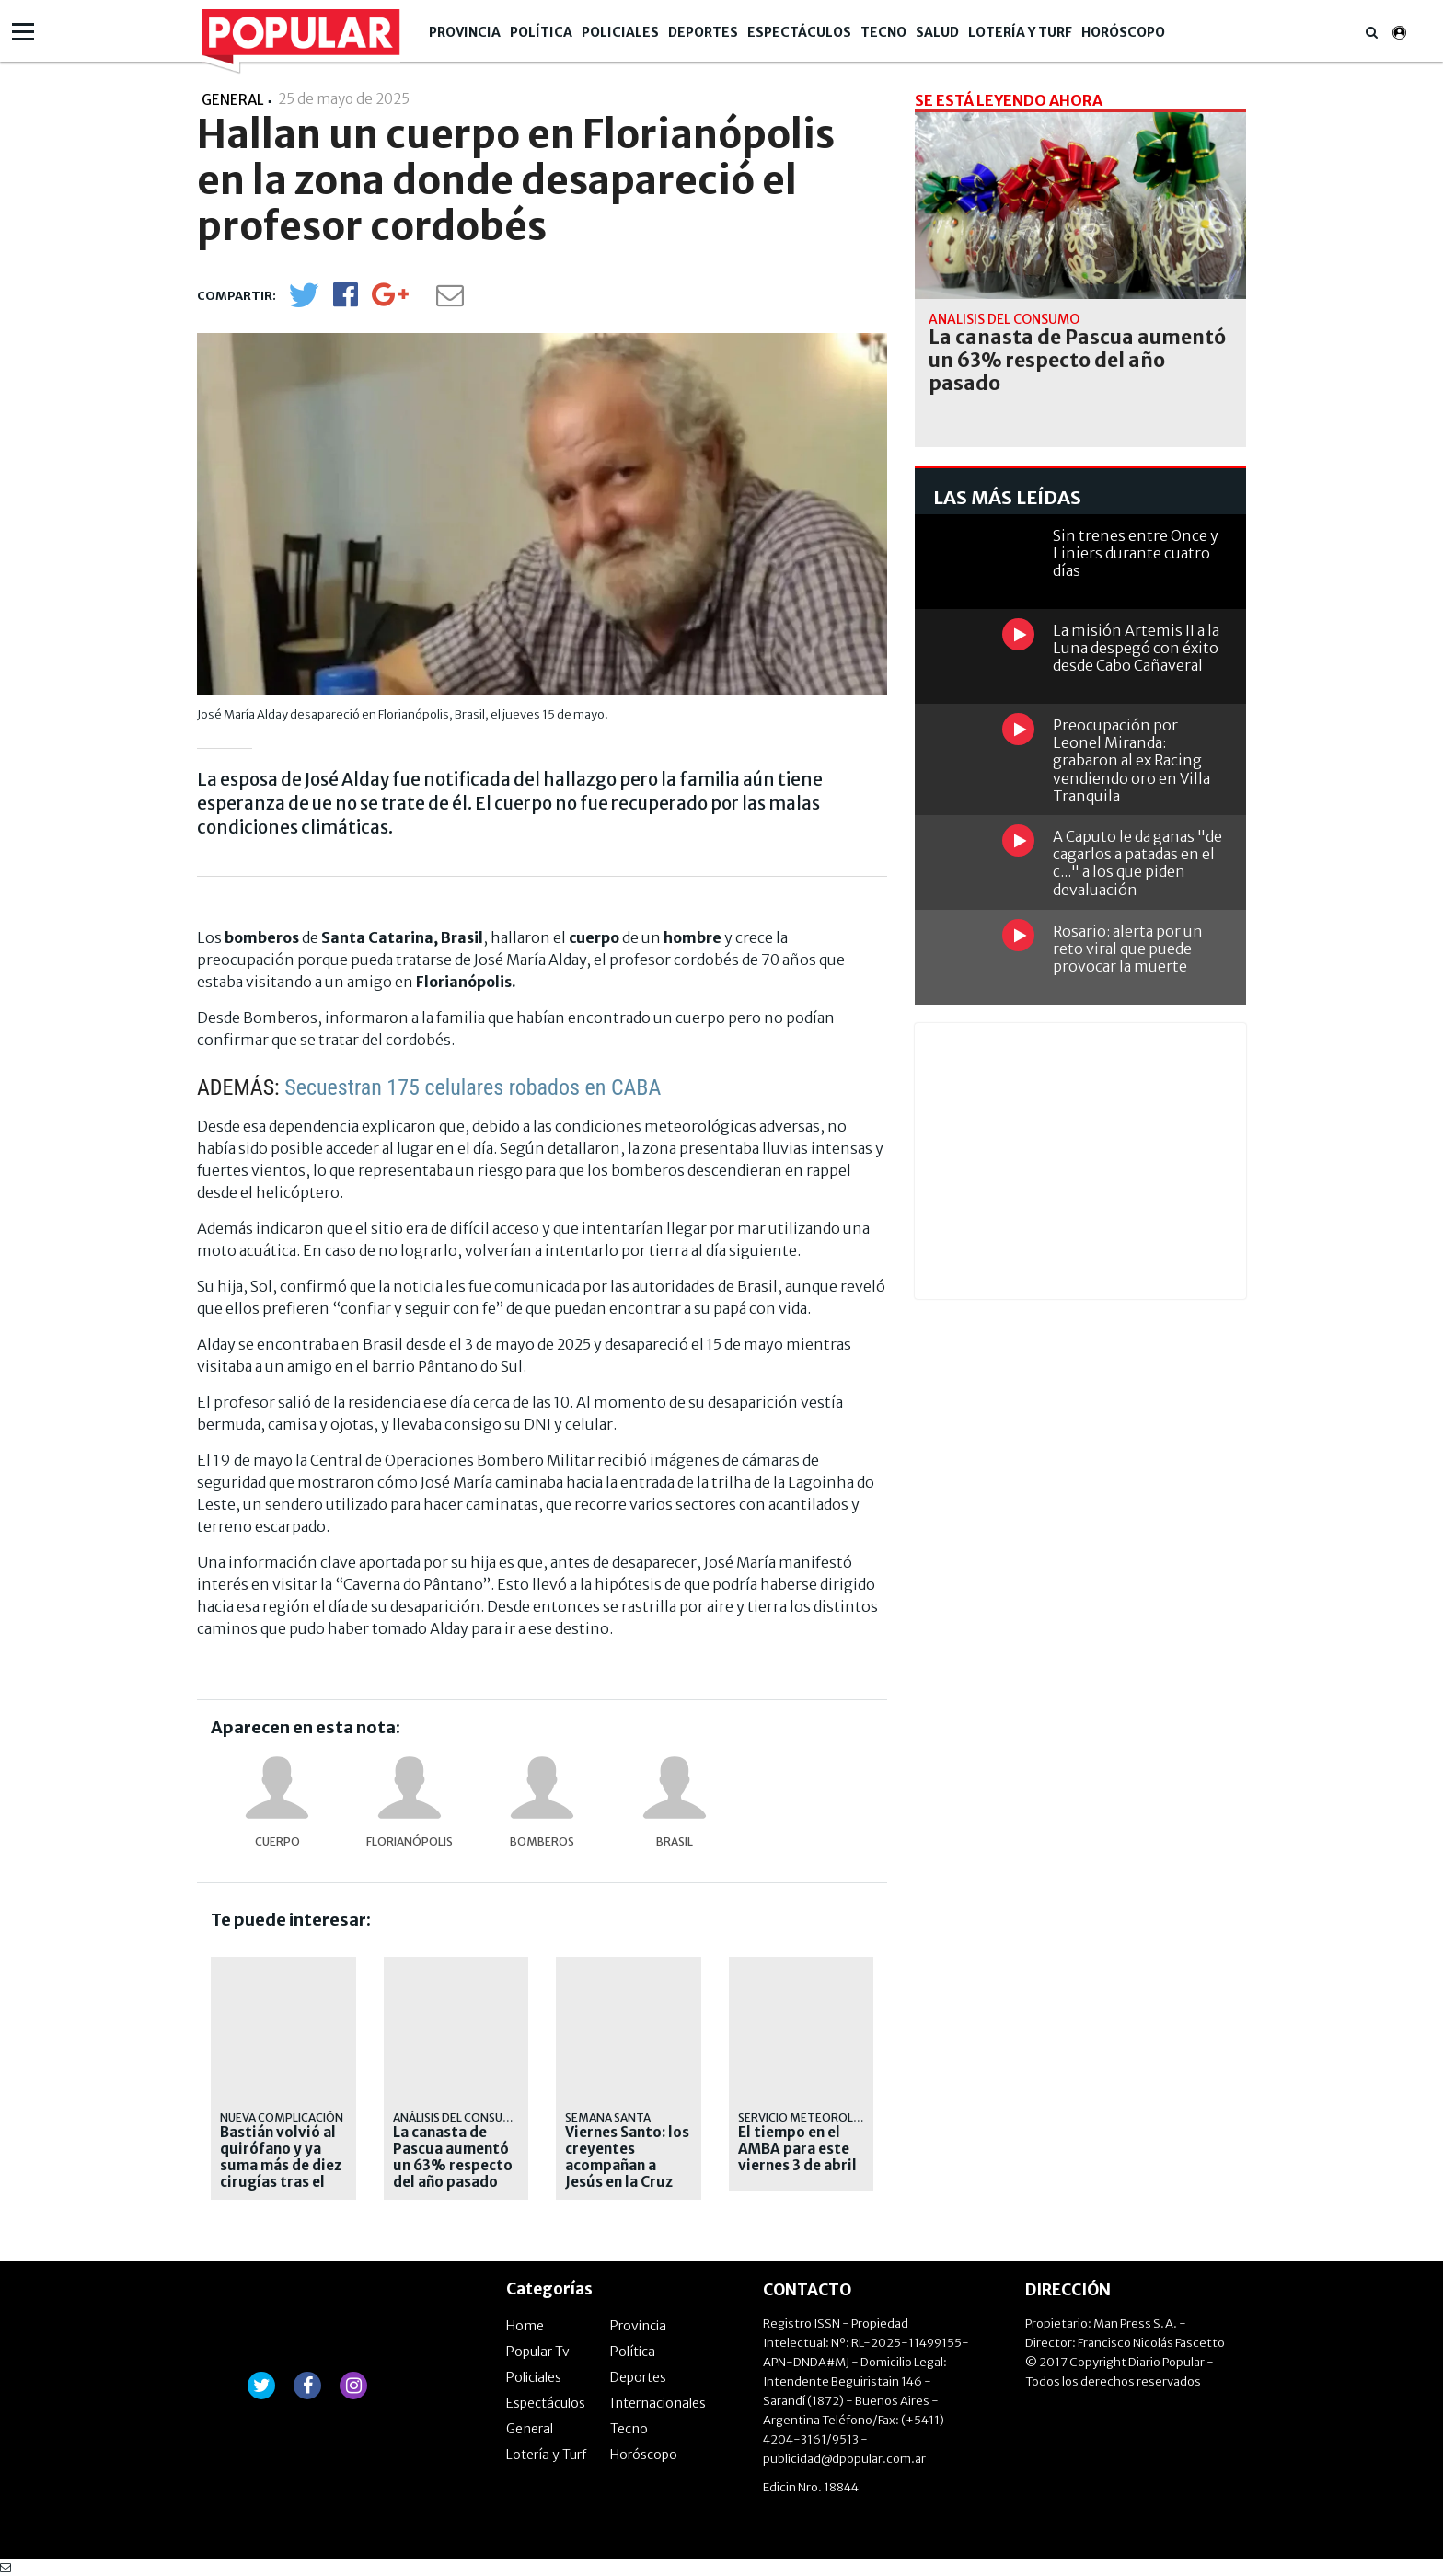  Describe the element at coordinates (799, 32) in the screenshot. I see `Espectáculos` at that location.